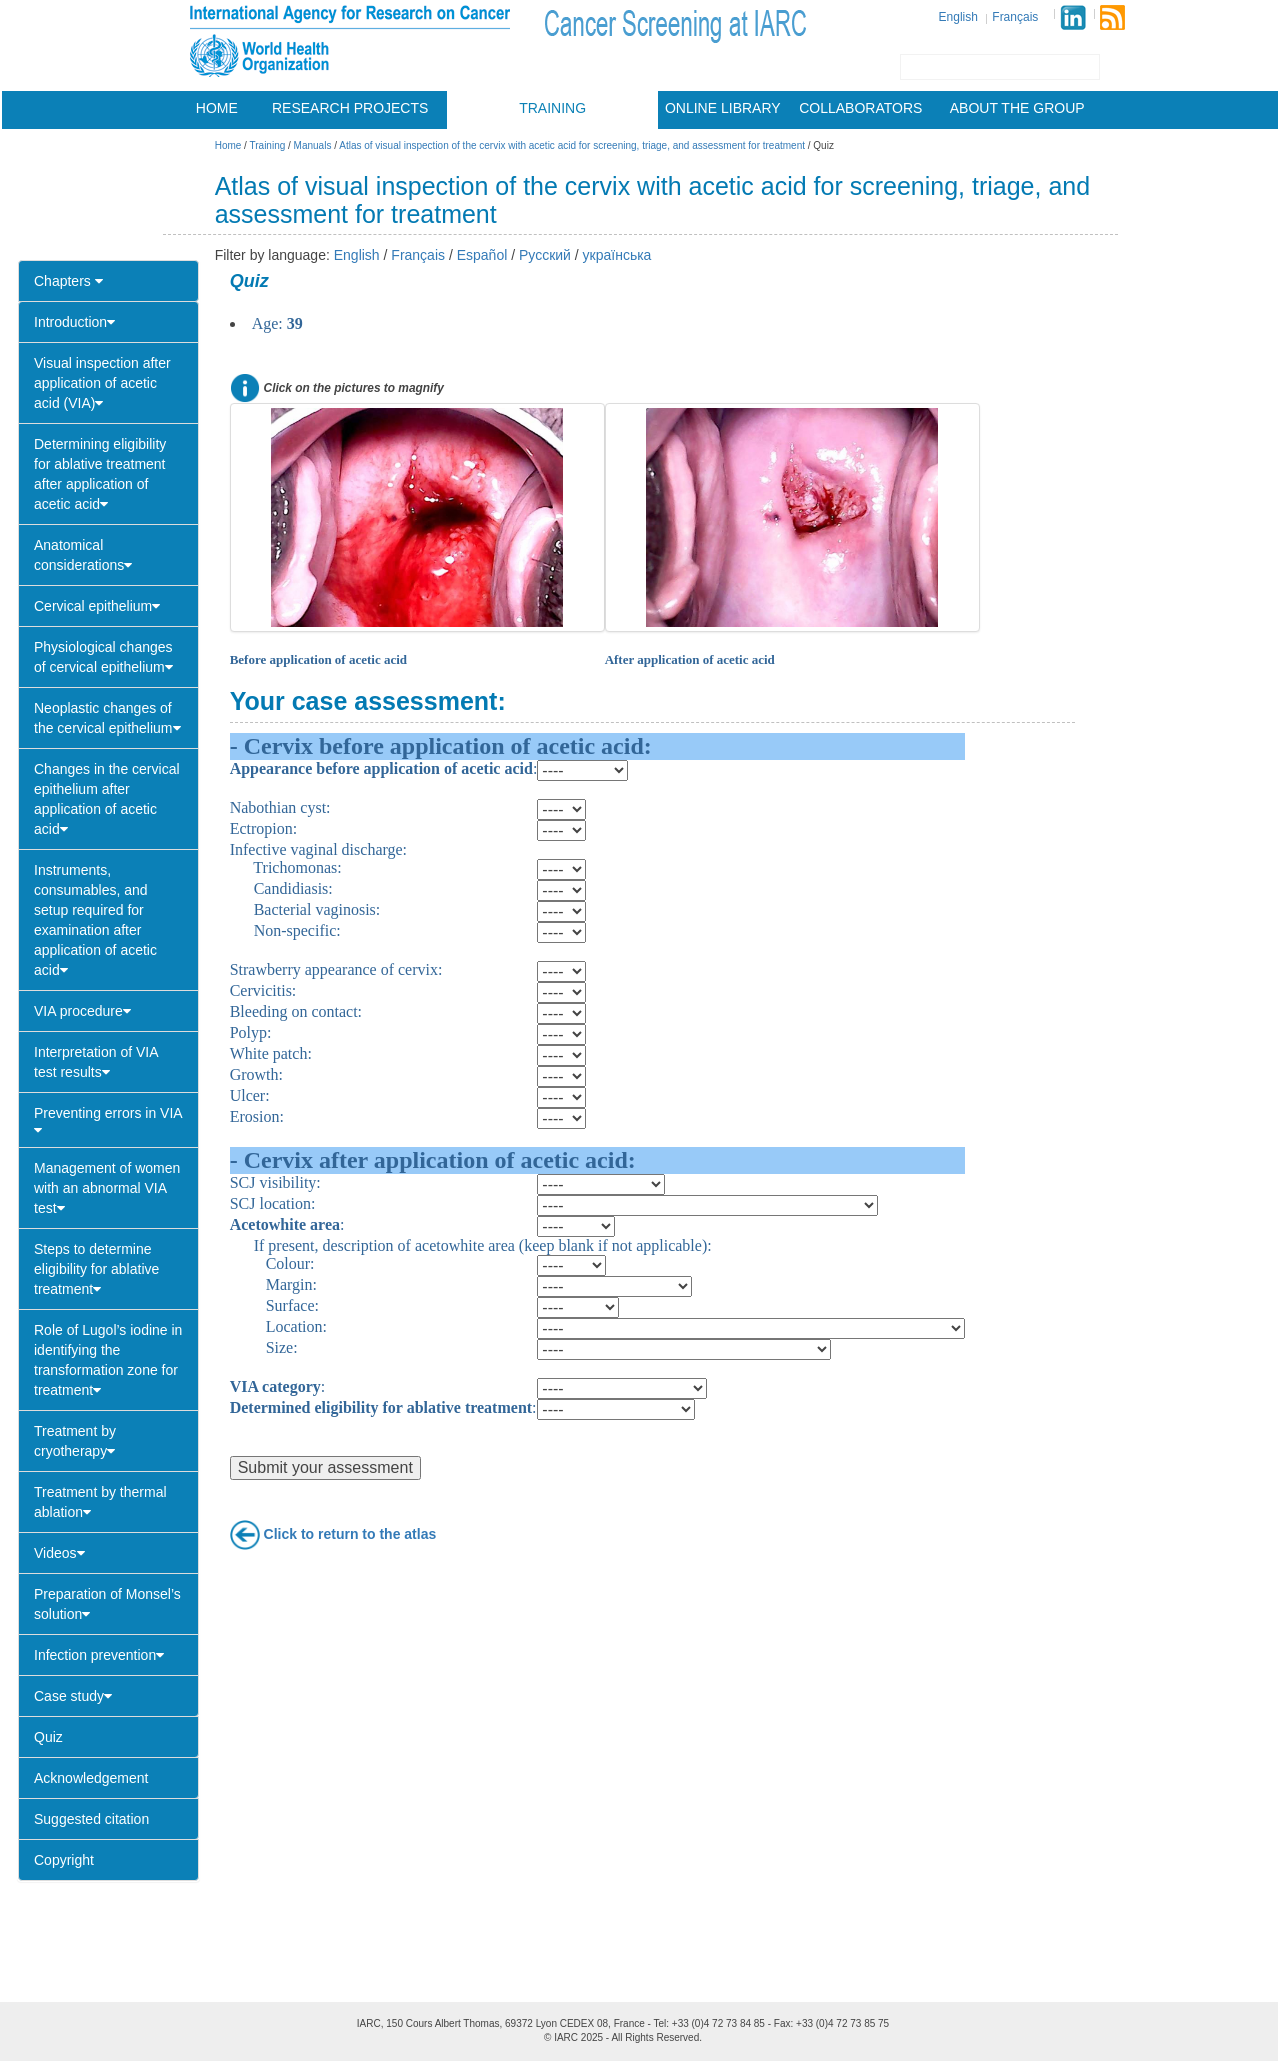  Describe the element at coordinates (482, 255) in the screenshot. I see `Español` at that location.